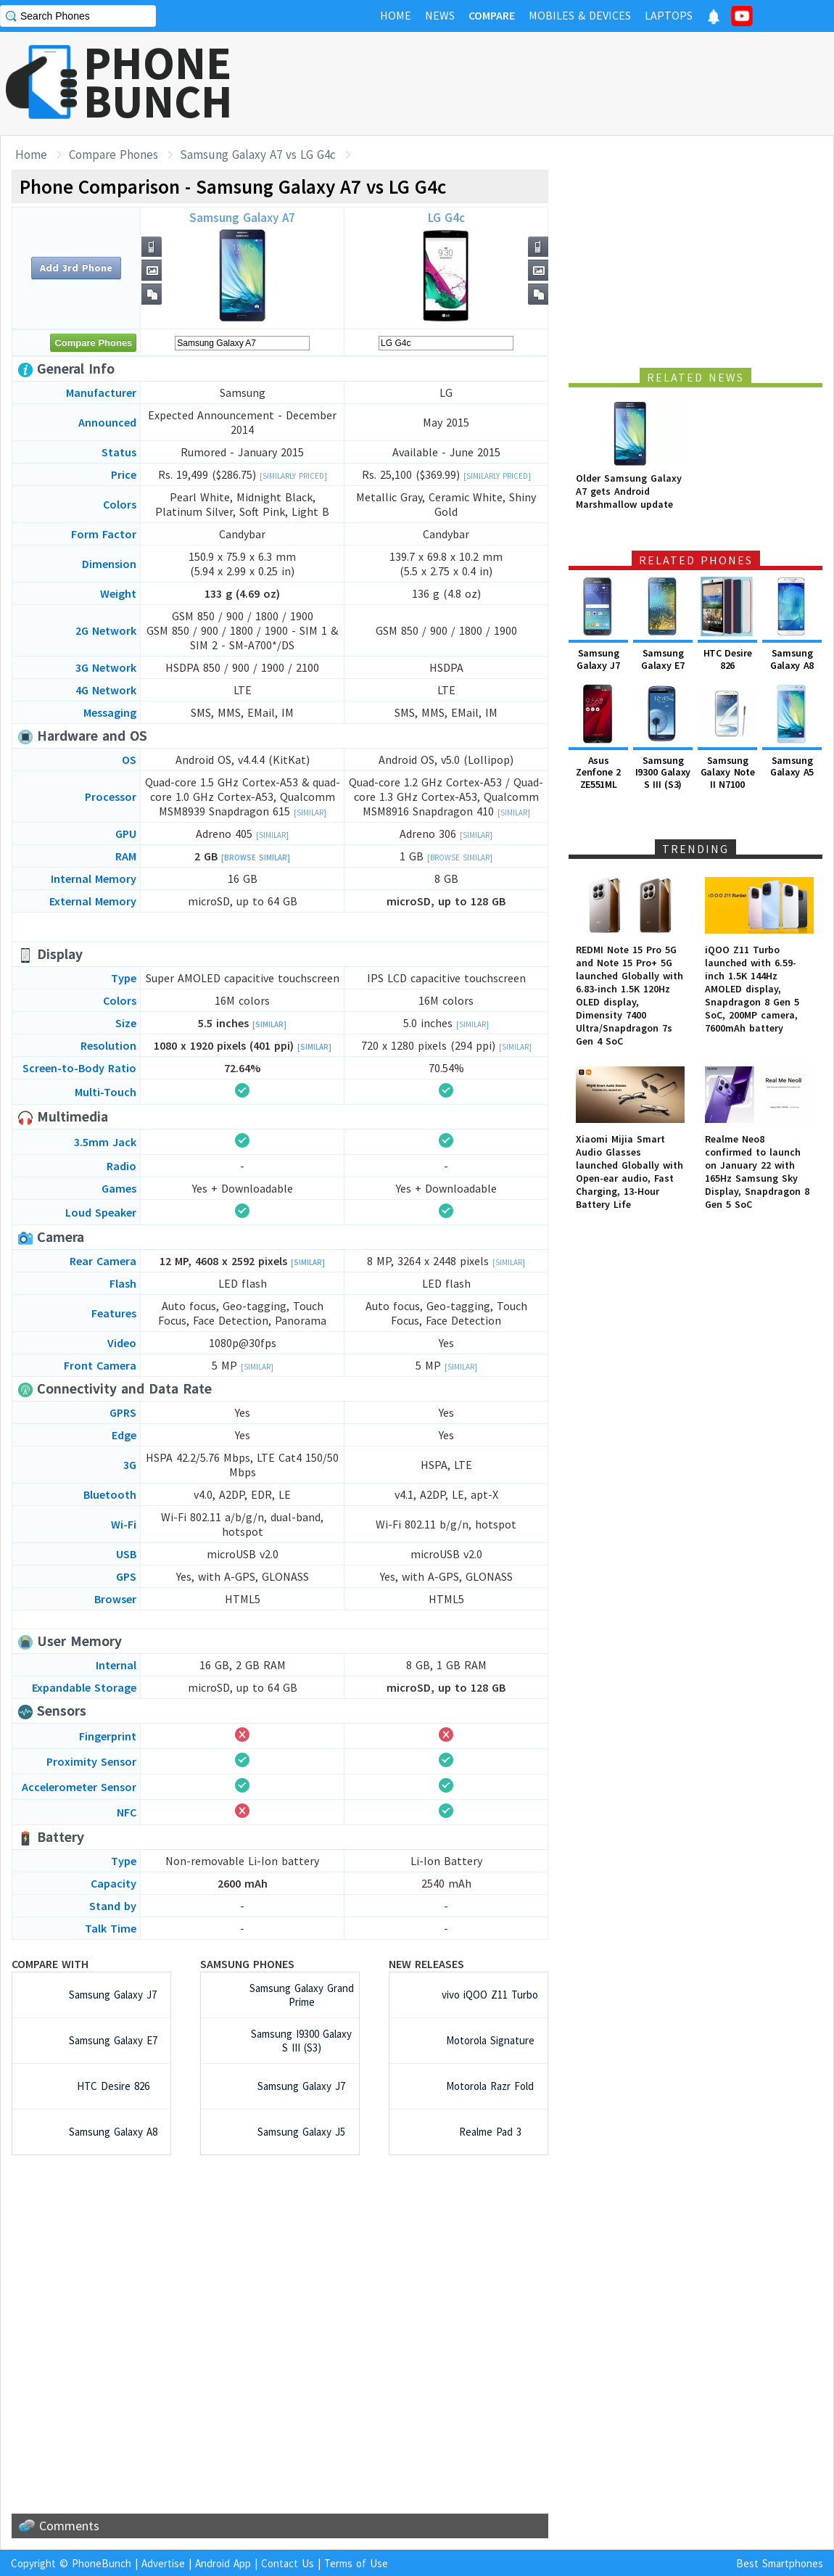 The height and width of the screenshot is (2576, 834). What do you see at coordinates (223, 2563) in the screenshot?
I see `Android App` at bounding box center [223, 2563].